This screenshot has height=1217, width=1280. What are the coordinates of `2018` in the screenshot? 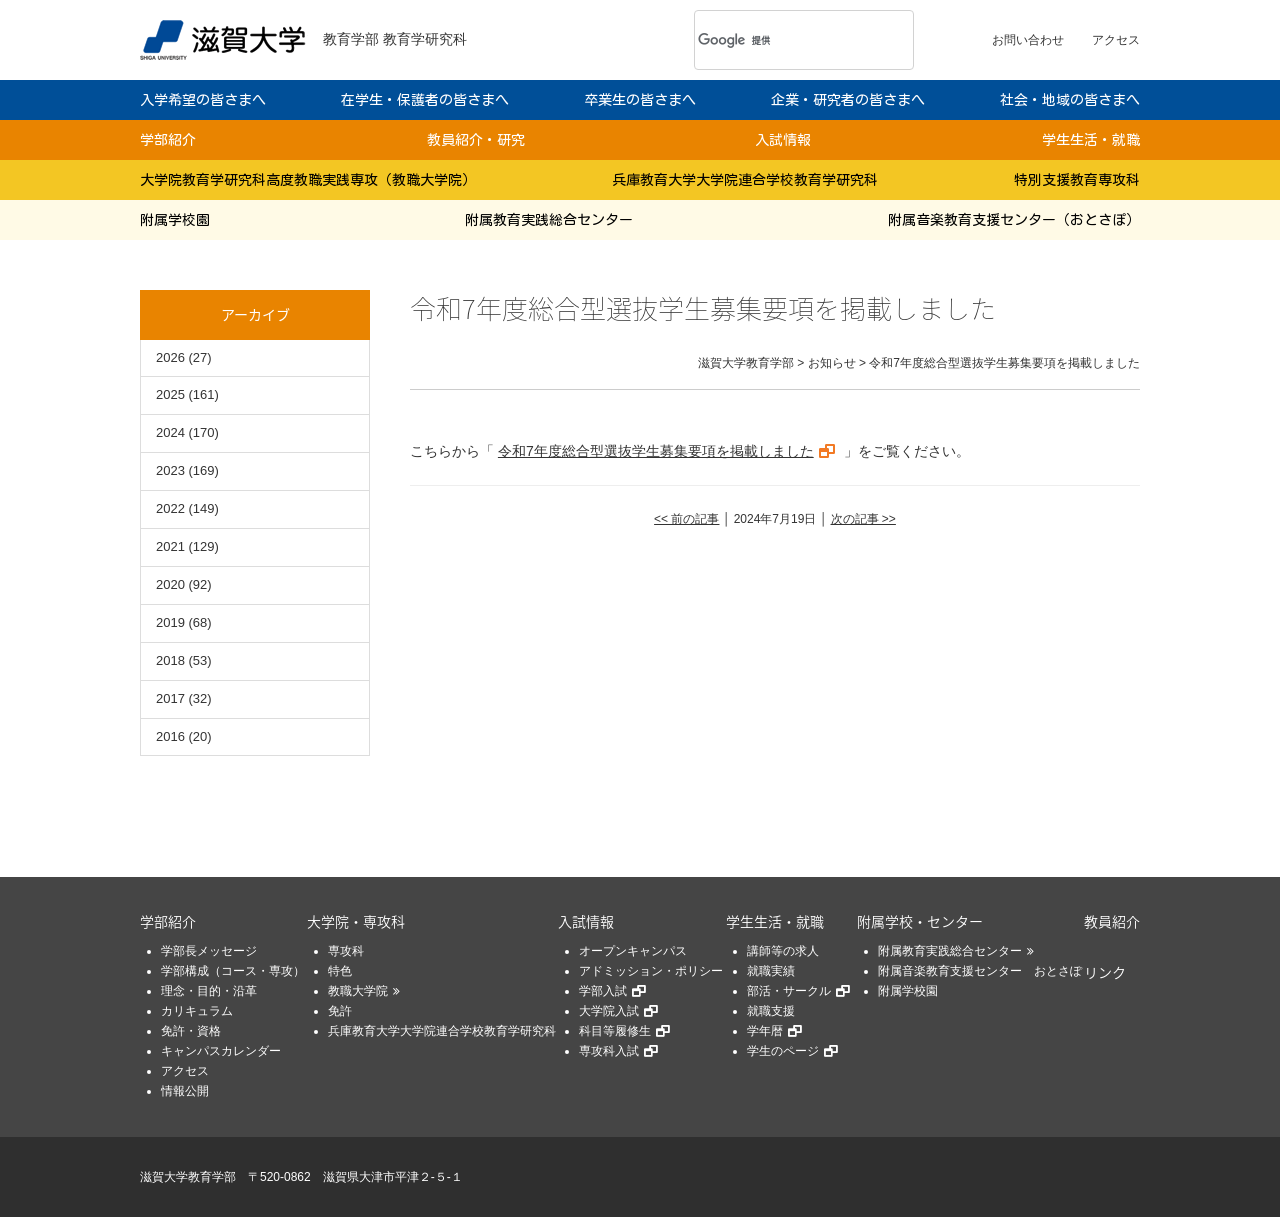 It's located at (170, 660).